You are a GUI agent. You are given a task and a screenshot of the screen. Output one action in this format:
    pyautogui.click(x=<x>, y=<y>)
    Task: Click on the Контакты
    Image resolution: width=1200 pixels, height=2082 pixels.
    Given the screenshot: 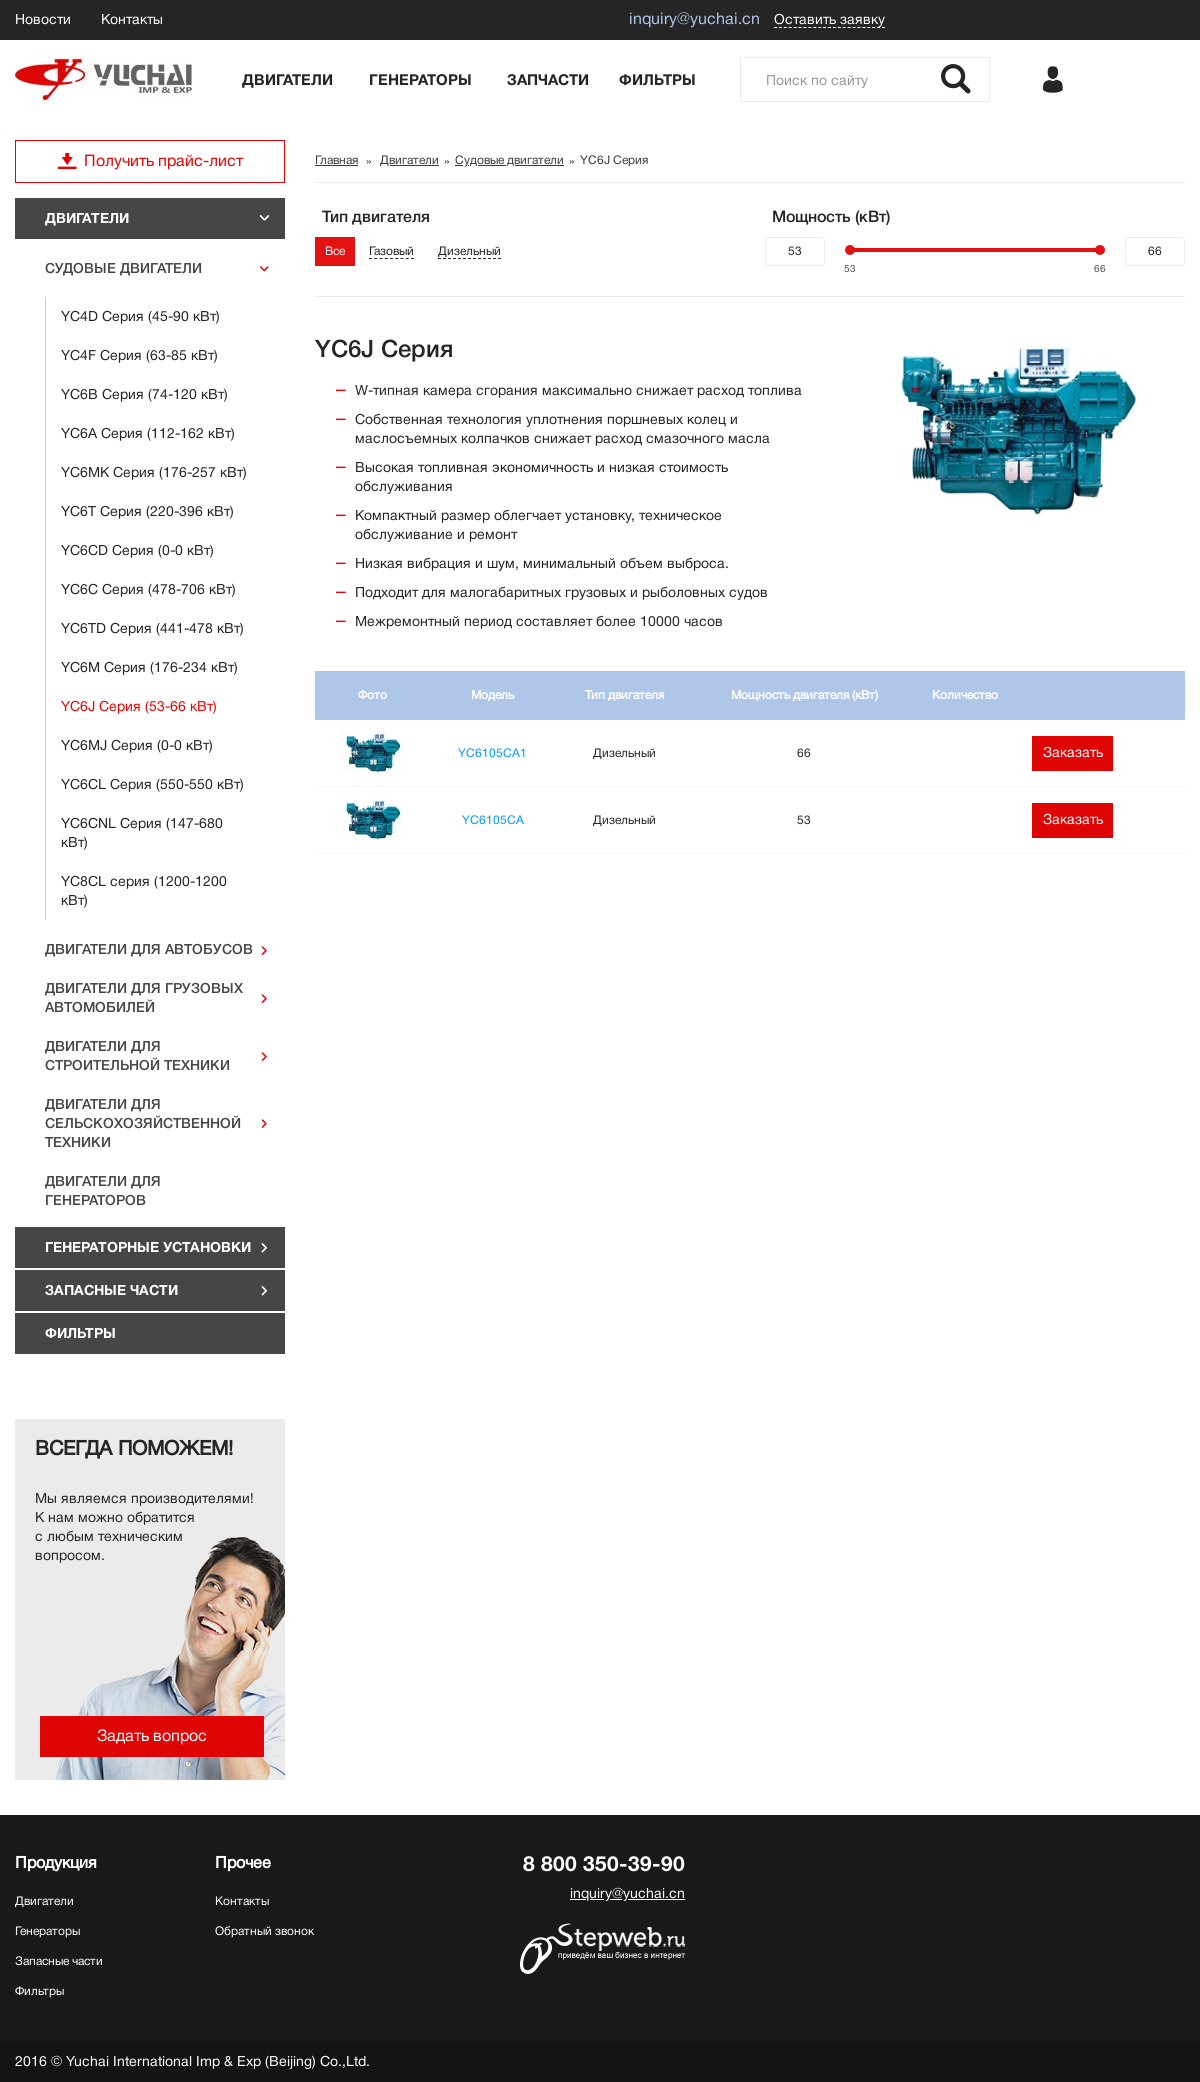 What is the action you would take?
    pyautogui.click(x=132, y=19)
    